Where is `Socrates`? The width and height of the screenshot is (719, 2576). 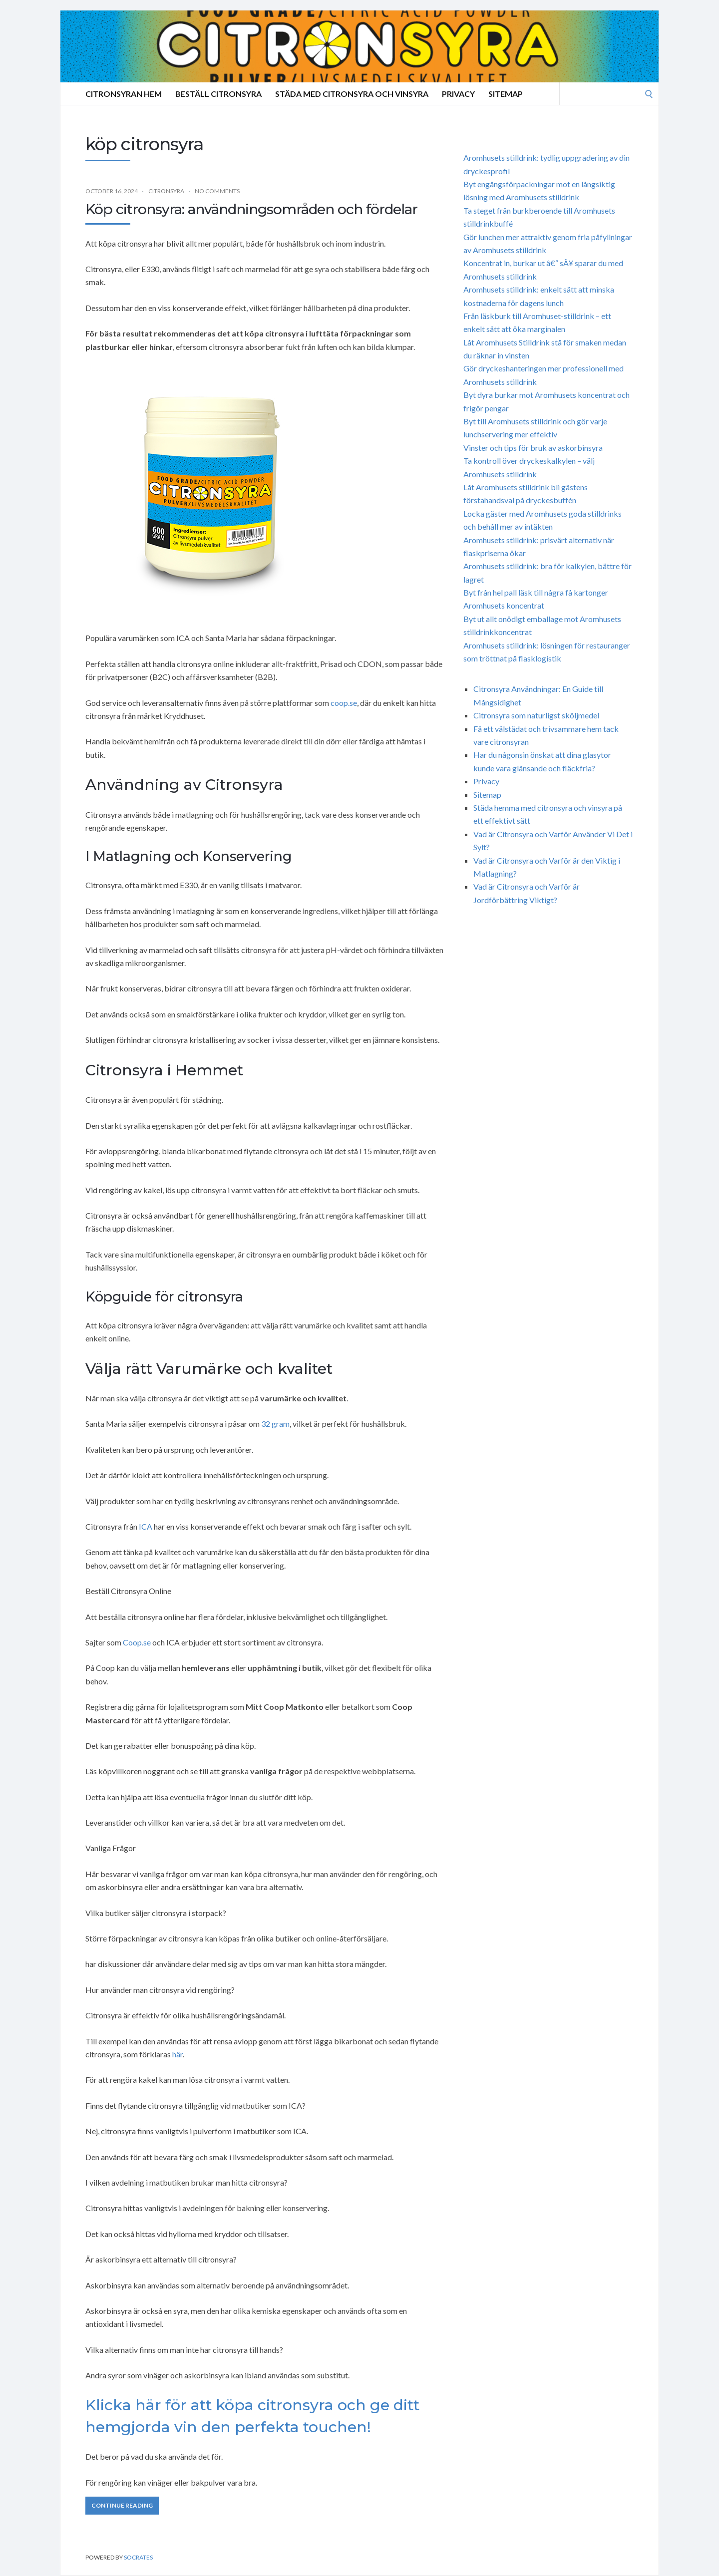
Socrates is located at coordinates (138, 2557).